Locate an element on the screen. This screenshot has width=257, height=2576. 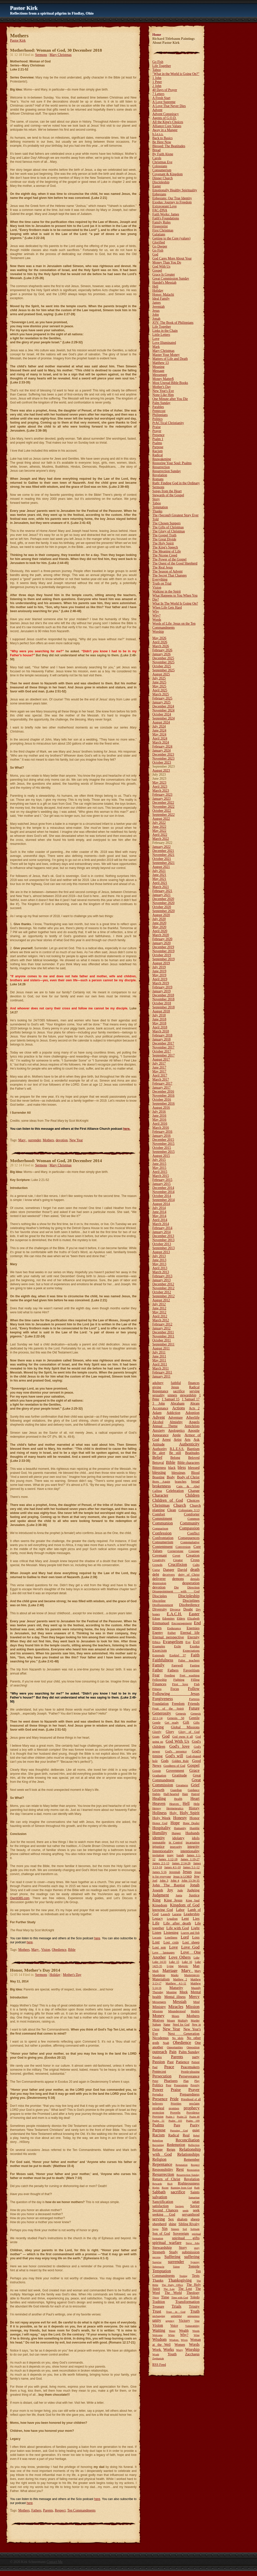
Disobedience is located at coordinates (189, 1605).